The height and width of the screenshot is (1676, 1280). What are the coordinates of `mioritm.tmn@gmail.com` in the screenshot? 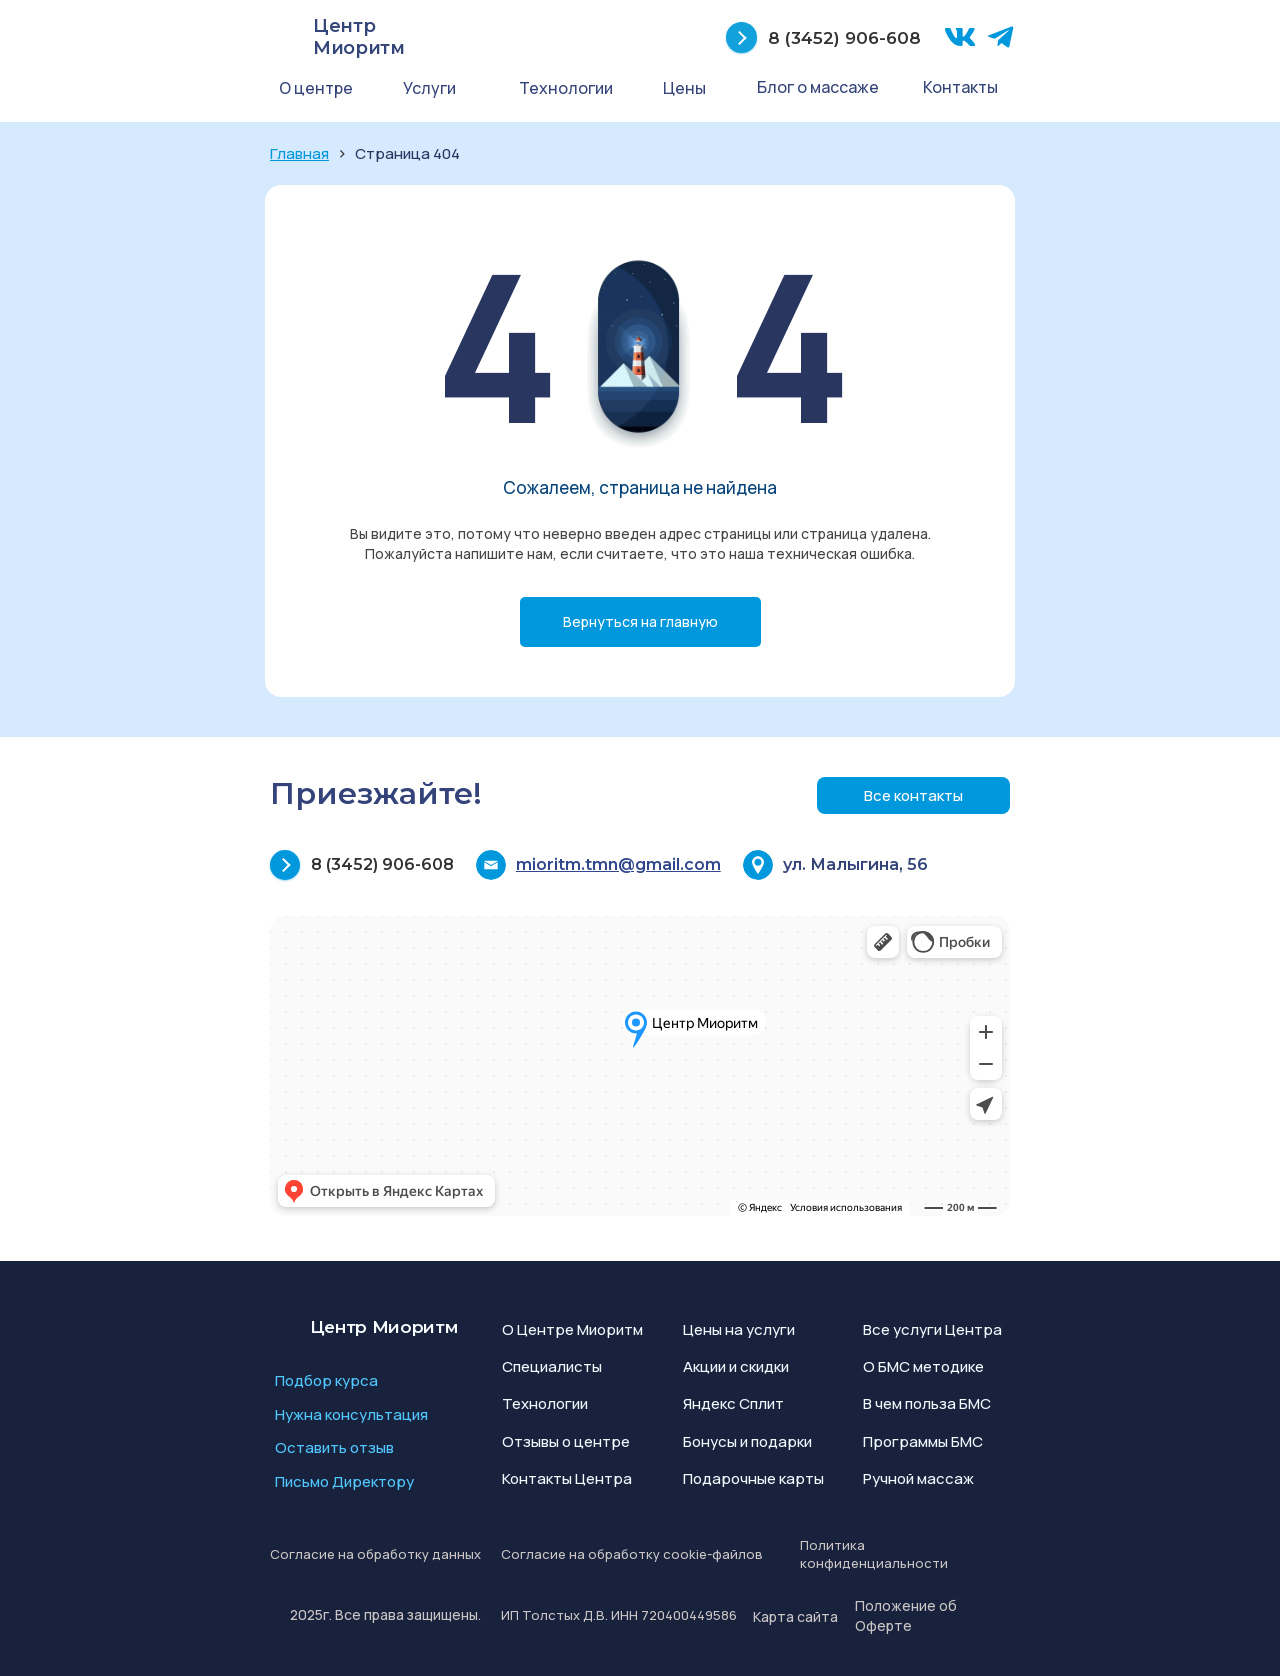 It's located at (618, 864).